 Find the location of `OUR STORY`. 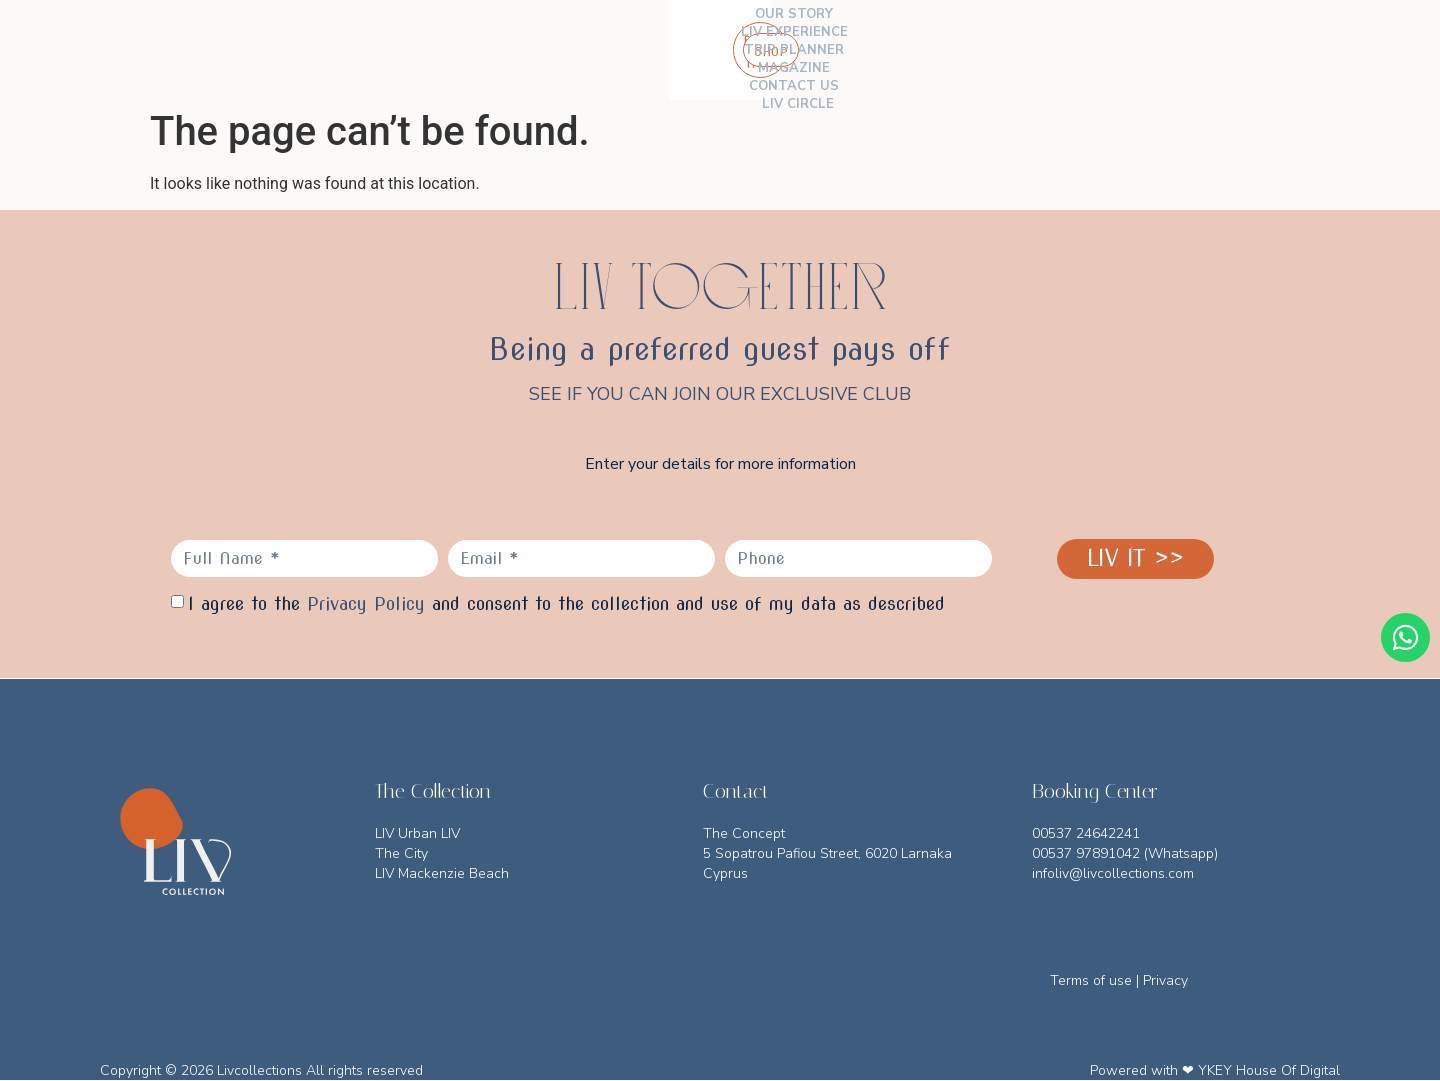

OUR STORY is located at coordinates (437, 50).